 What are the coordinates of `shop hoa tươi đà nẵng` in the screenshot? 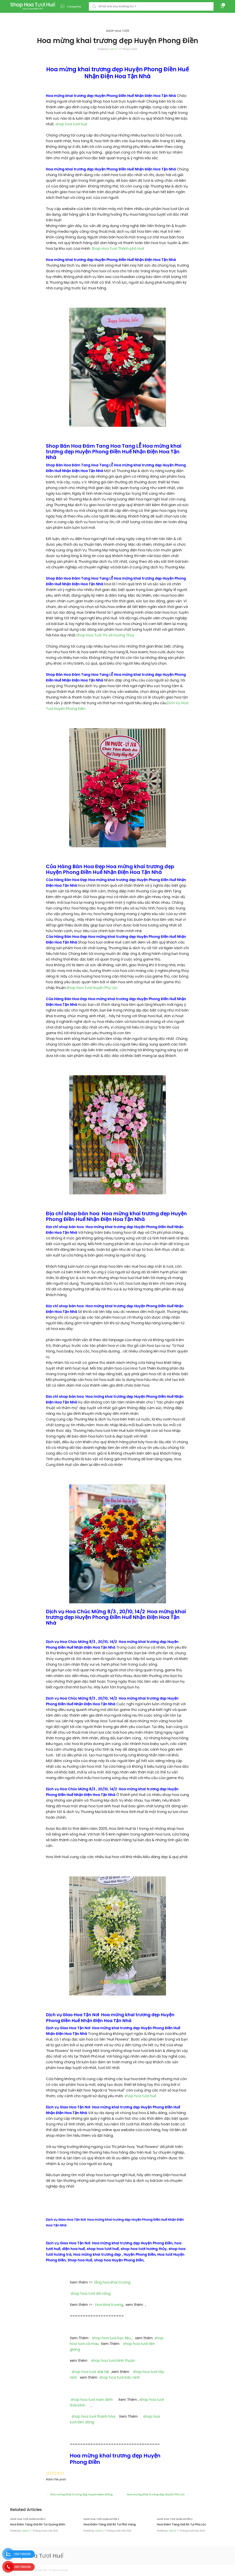 It's located at (91, 2293).